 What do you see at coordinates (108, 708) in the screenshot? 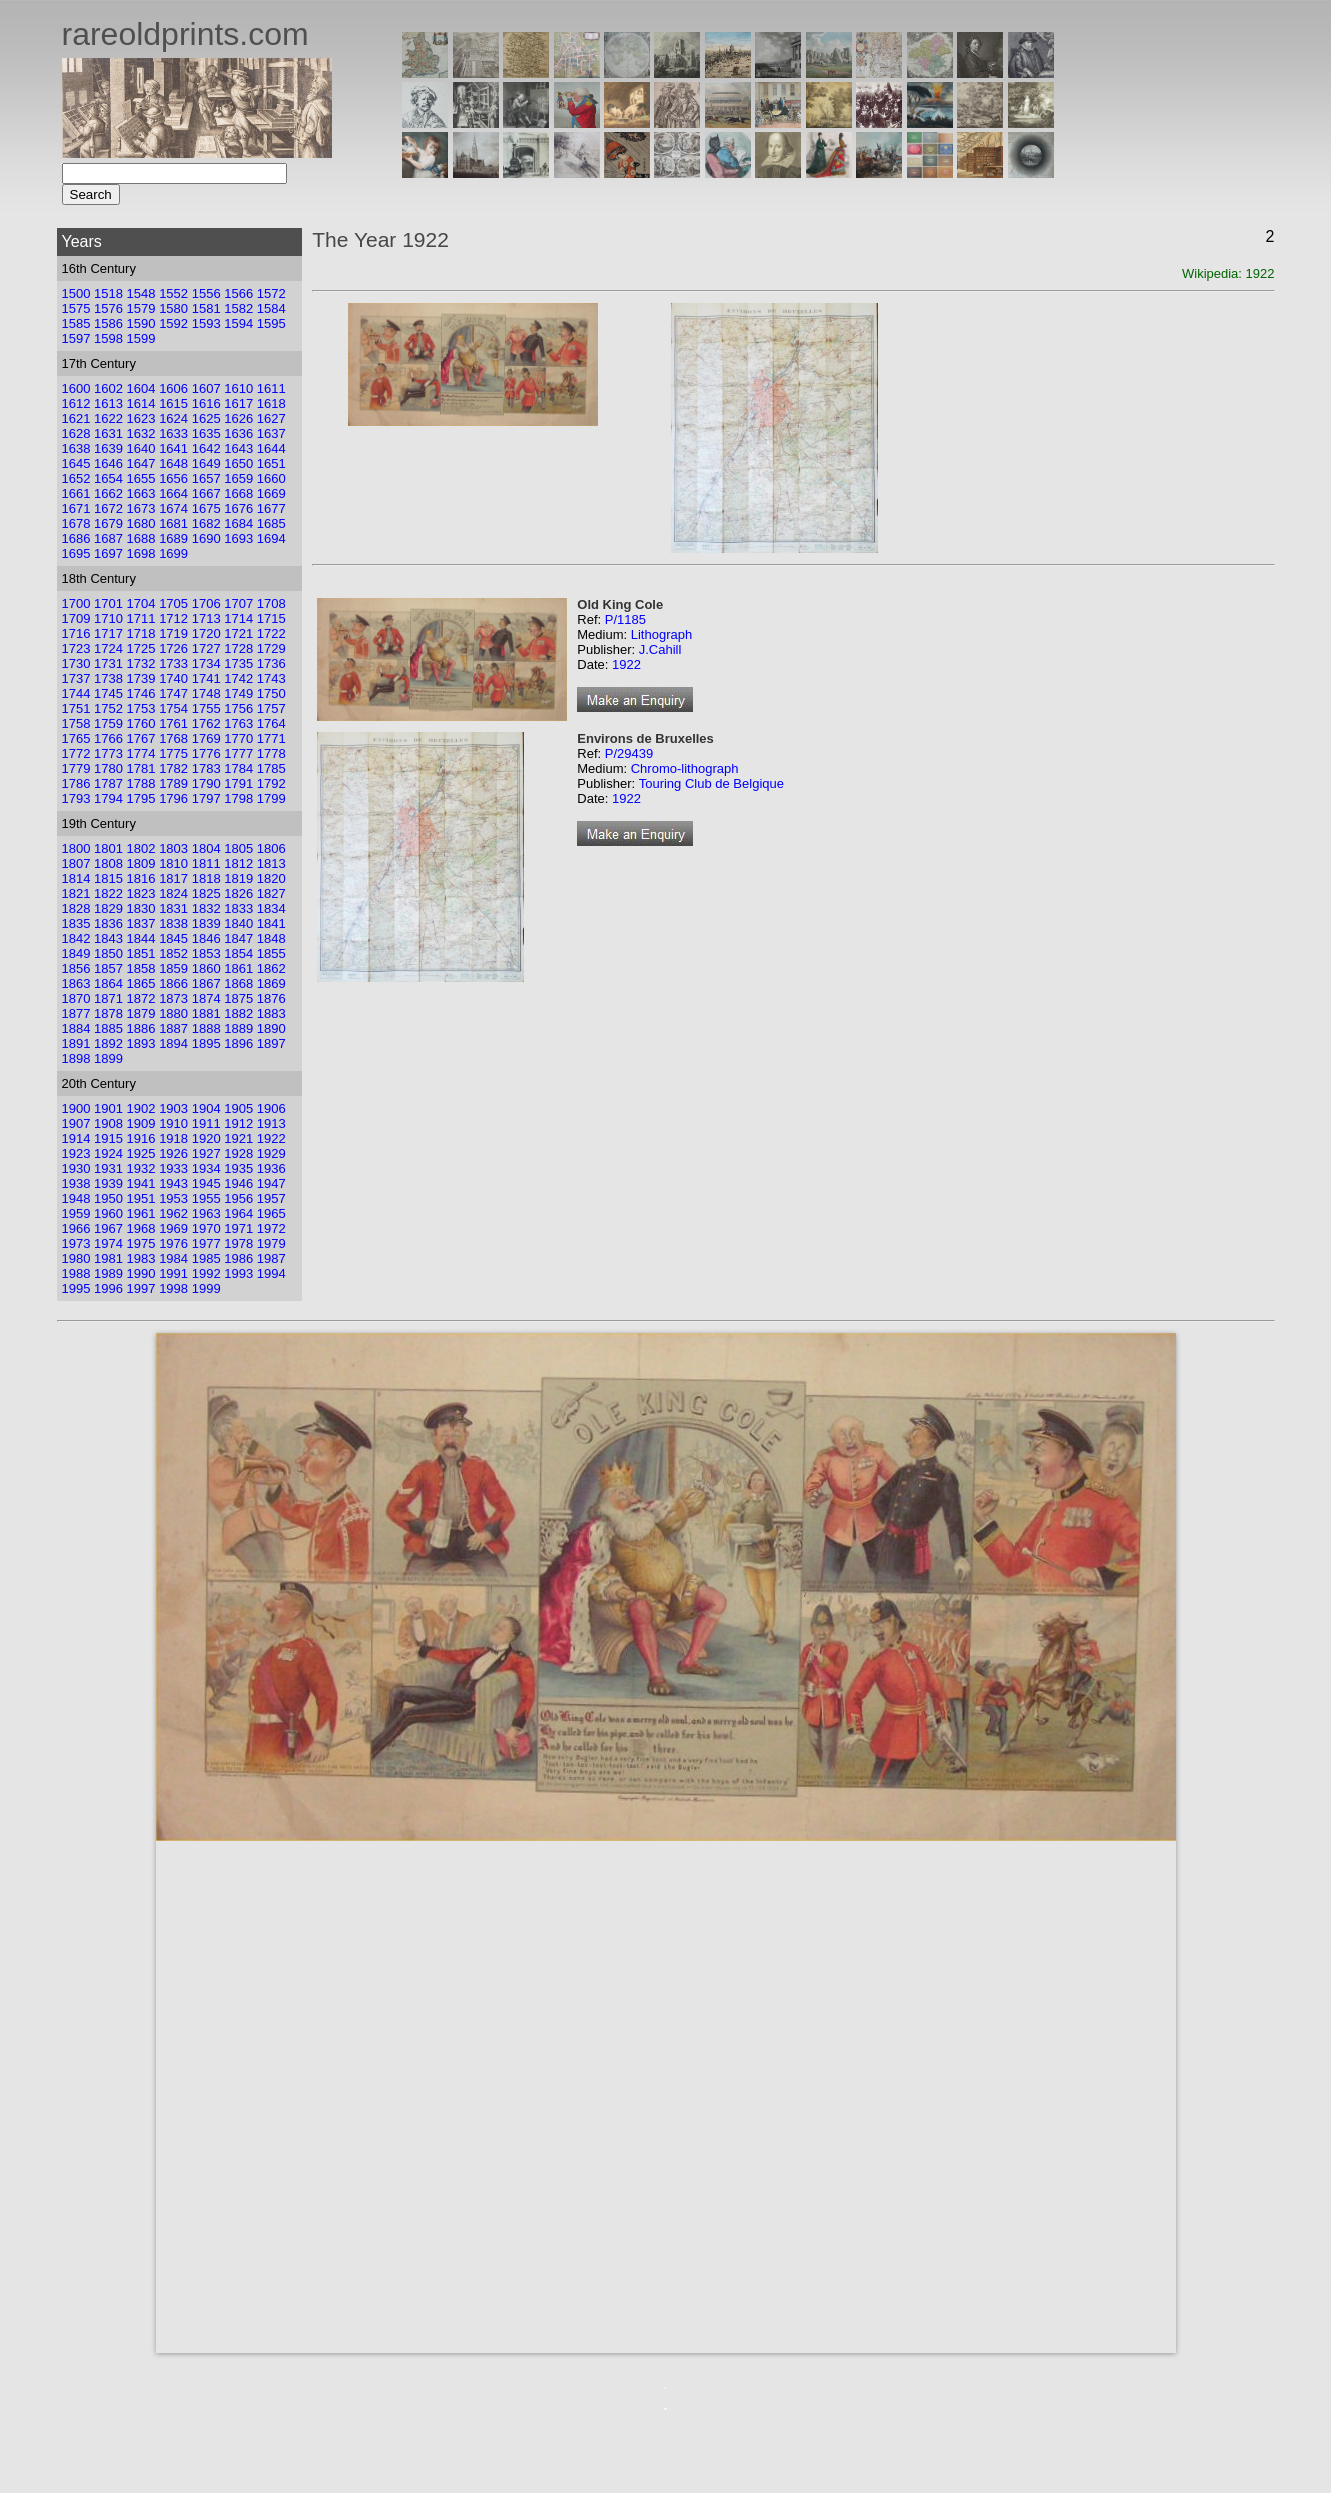
I see `1752` at bounding box center [108, 708].